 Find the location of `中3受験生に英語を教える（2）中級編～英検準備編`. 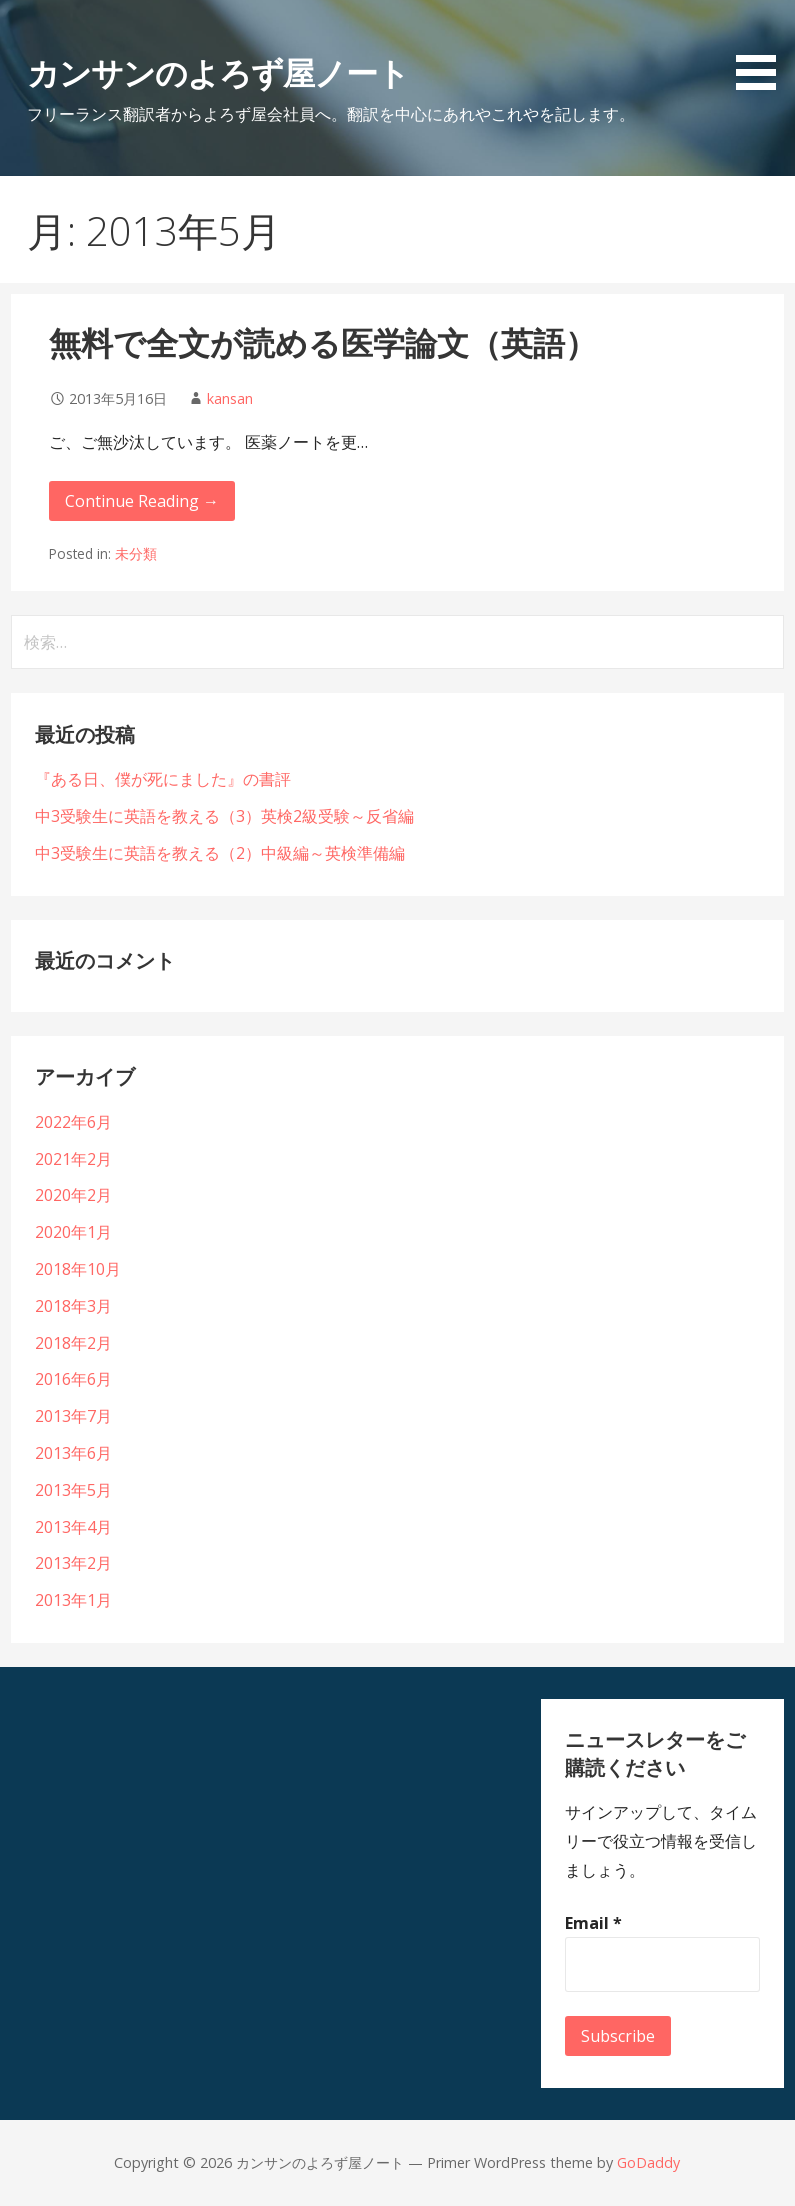

中3受験生に英語を教える（2）中級編～英検準備編 is located at coordinates (220, 853).